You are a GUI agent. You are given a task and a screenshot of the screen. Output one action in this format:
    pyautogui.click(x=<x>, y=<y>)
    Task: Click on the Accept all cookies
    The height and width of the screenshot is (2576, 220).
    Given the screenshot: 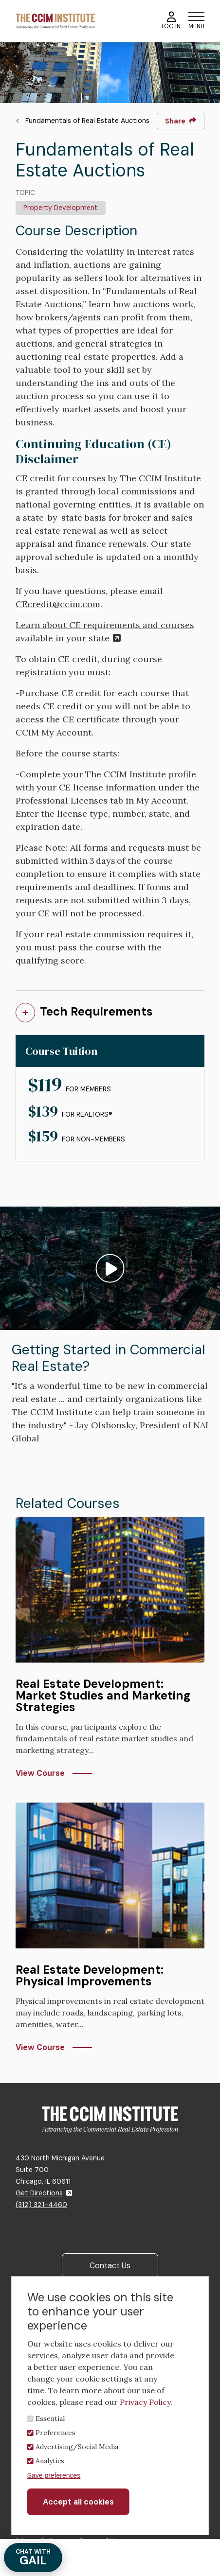 What is the action you would take?
    pyautogui.click(x=78, y=2502)
    